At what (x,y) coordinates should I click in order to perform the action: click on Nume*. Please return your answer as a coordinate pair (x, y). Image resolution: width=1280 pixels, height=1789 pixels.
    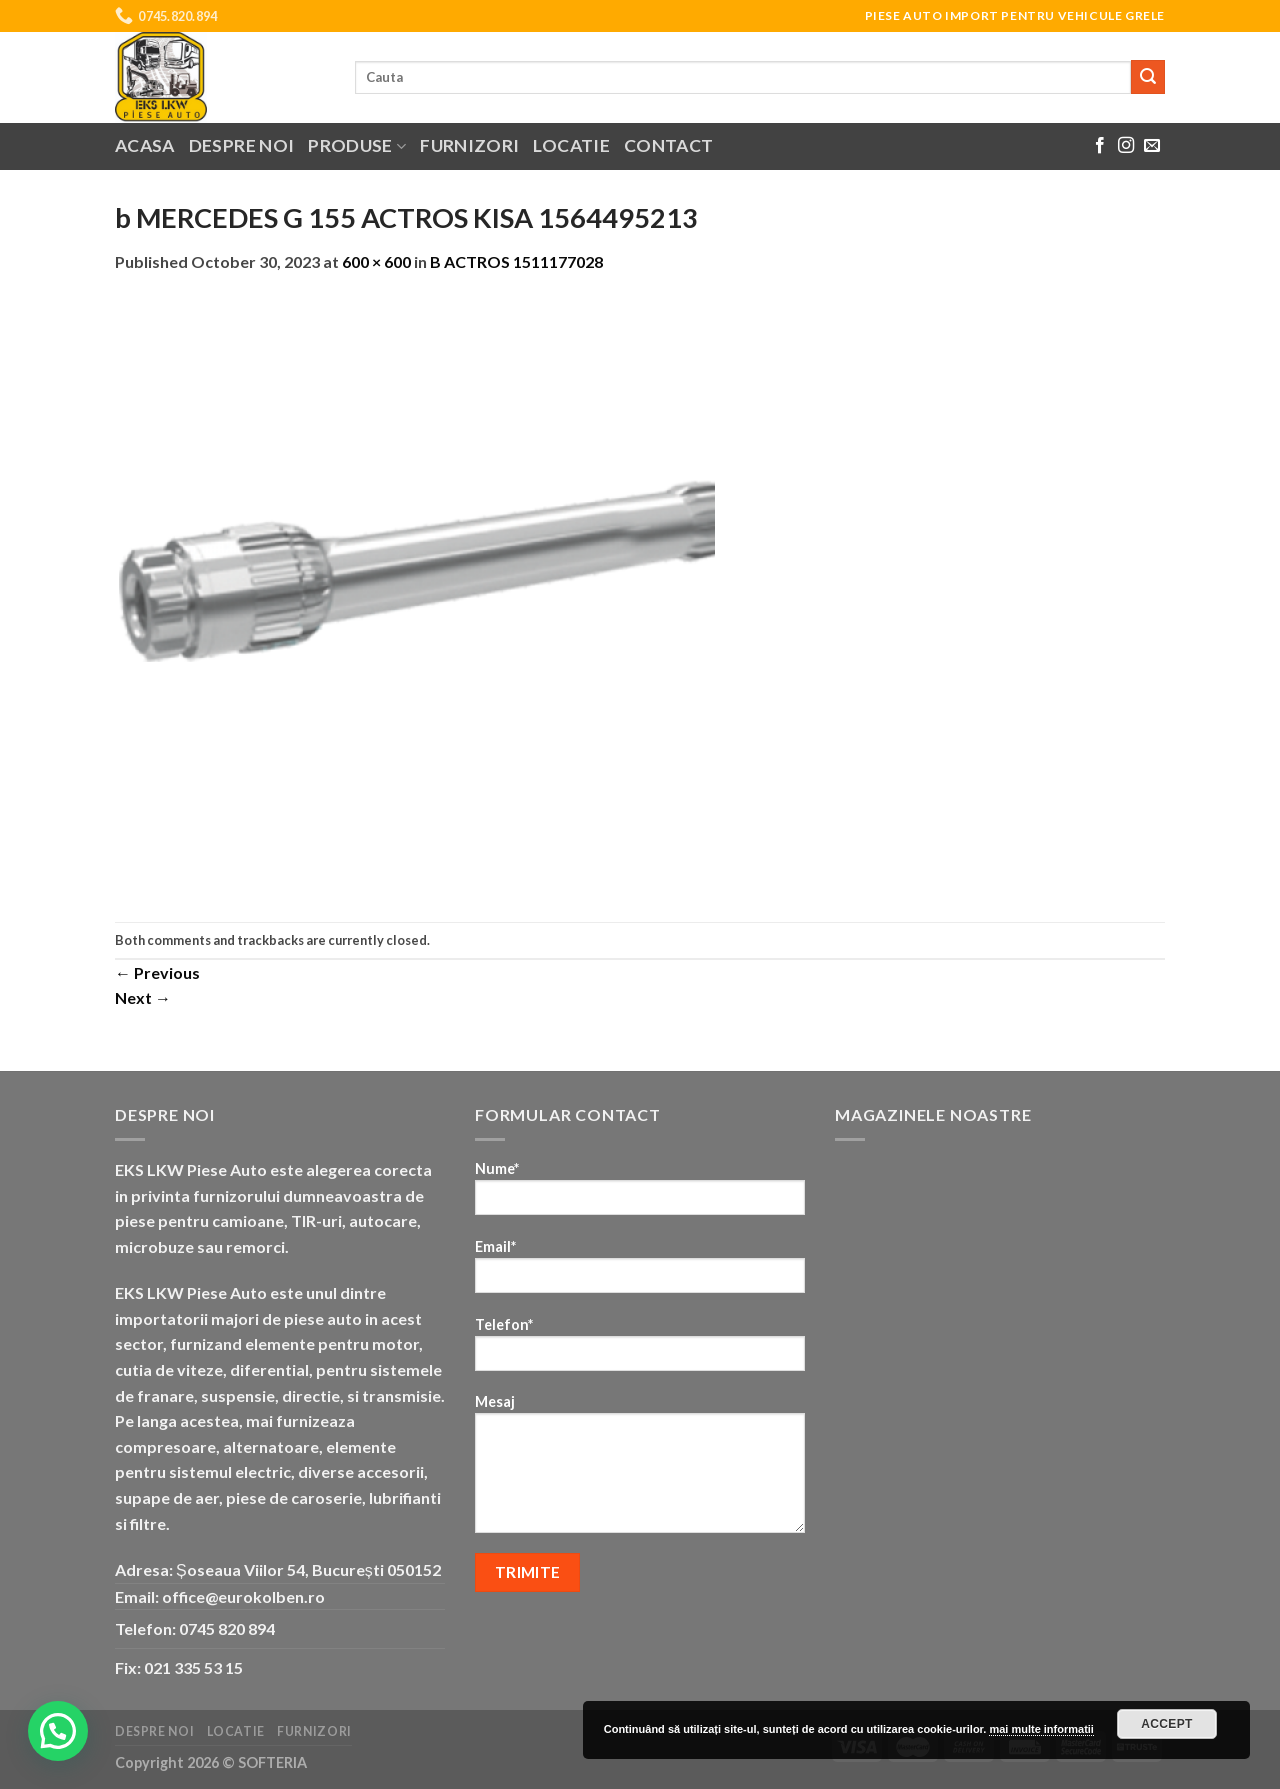
    Looking at the image, I should click on (640, 1194).